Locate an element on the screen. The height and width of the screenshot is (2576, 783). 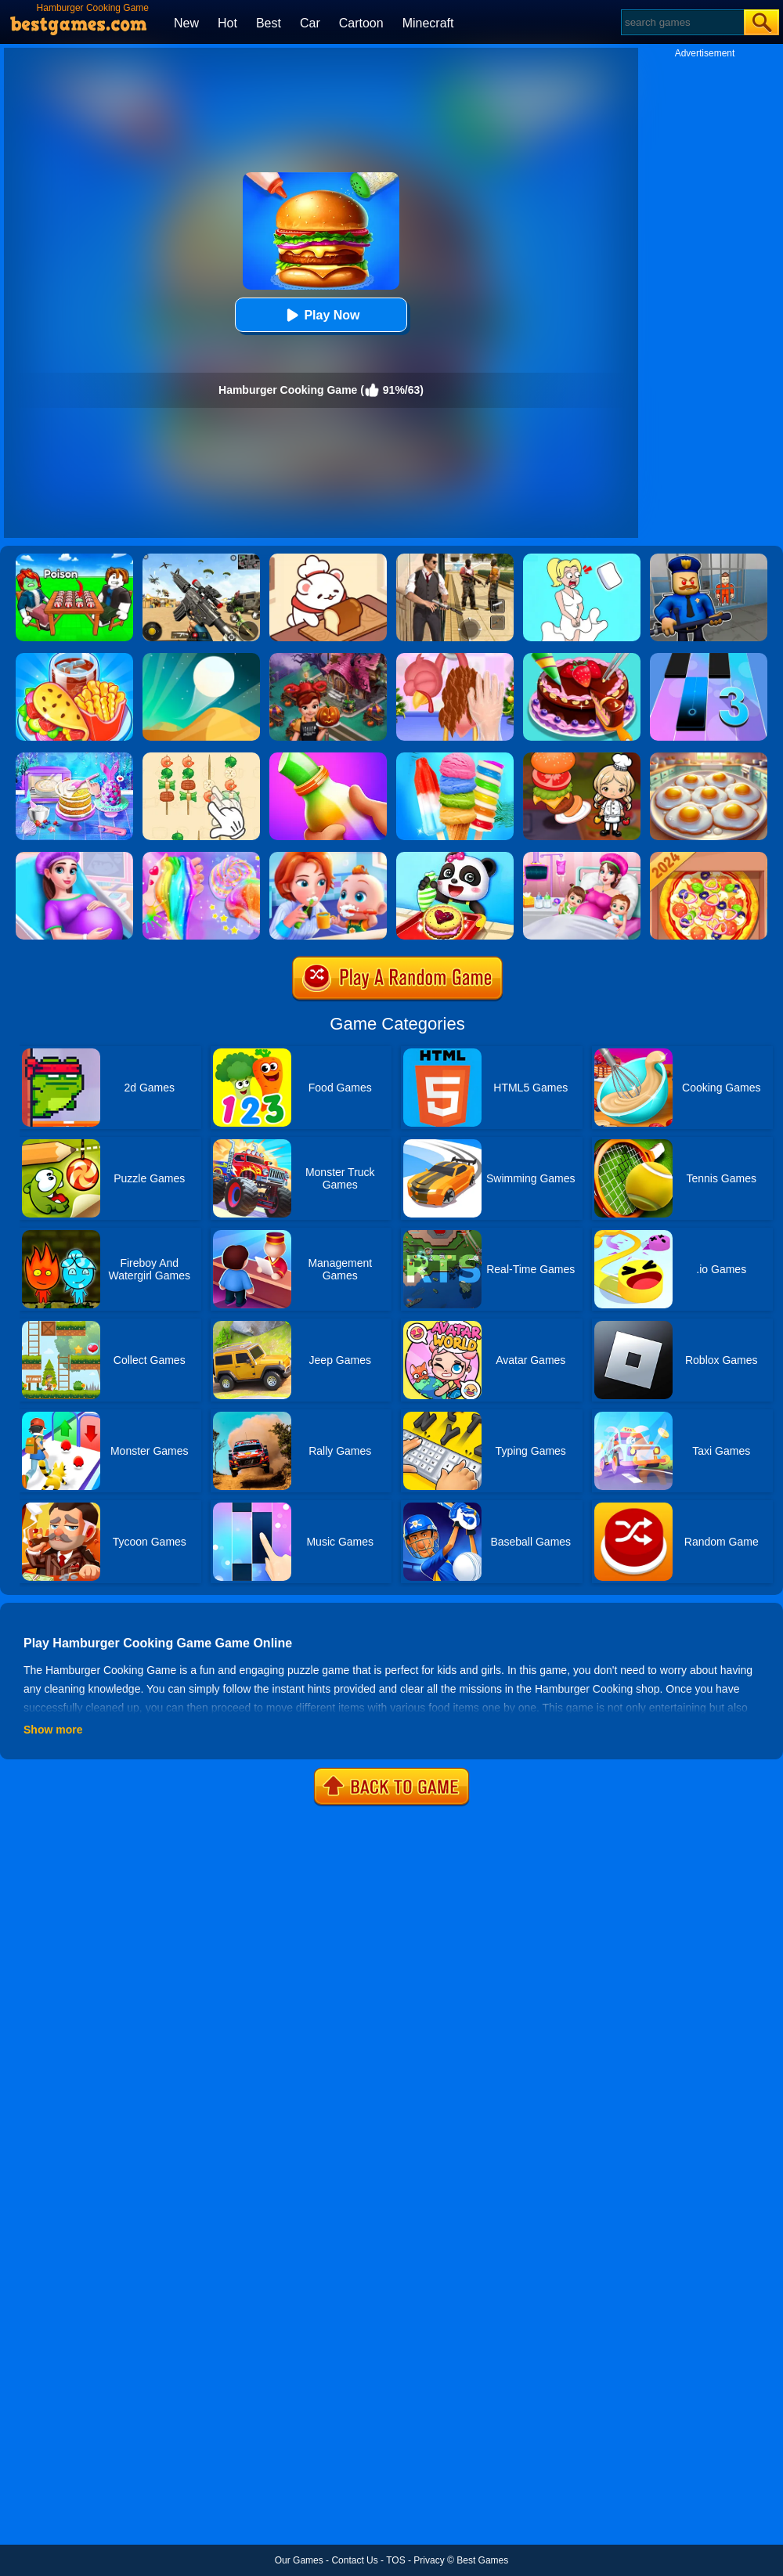
[Rainbow Ice Cream And Popsicles] is located at coordinates (455, 757).